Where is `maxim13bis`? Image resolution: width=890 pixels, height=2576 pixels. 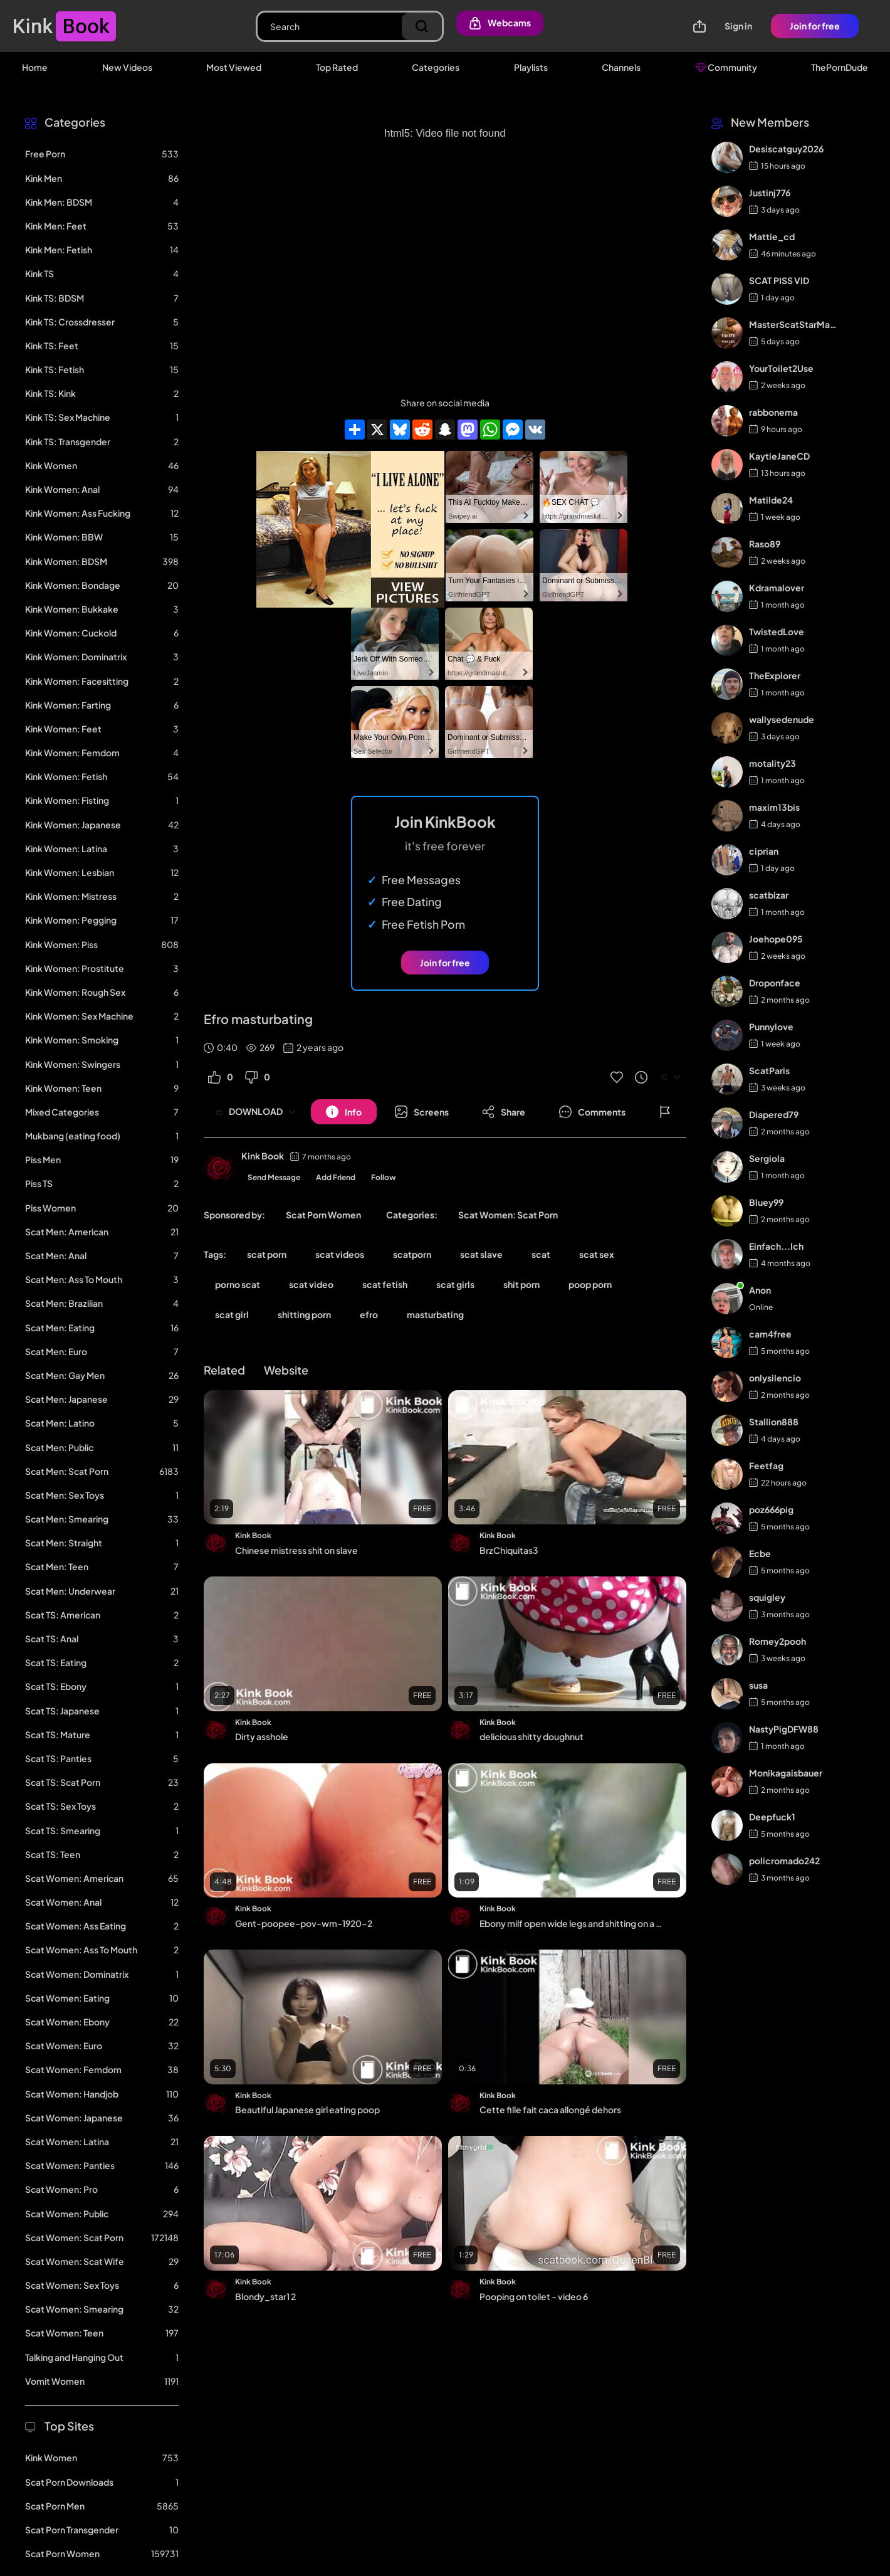 maxim13bis is located at coordinates (774, 807).